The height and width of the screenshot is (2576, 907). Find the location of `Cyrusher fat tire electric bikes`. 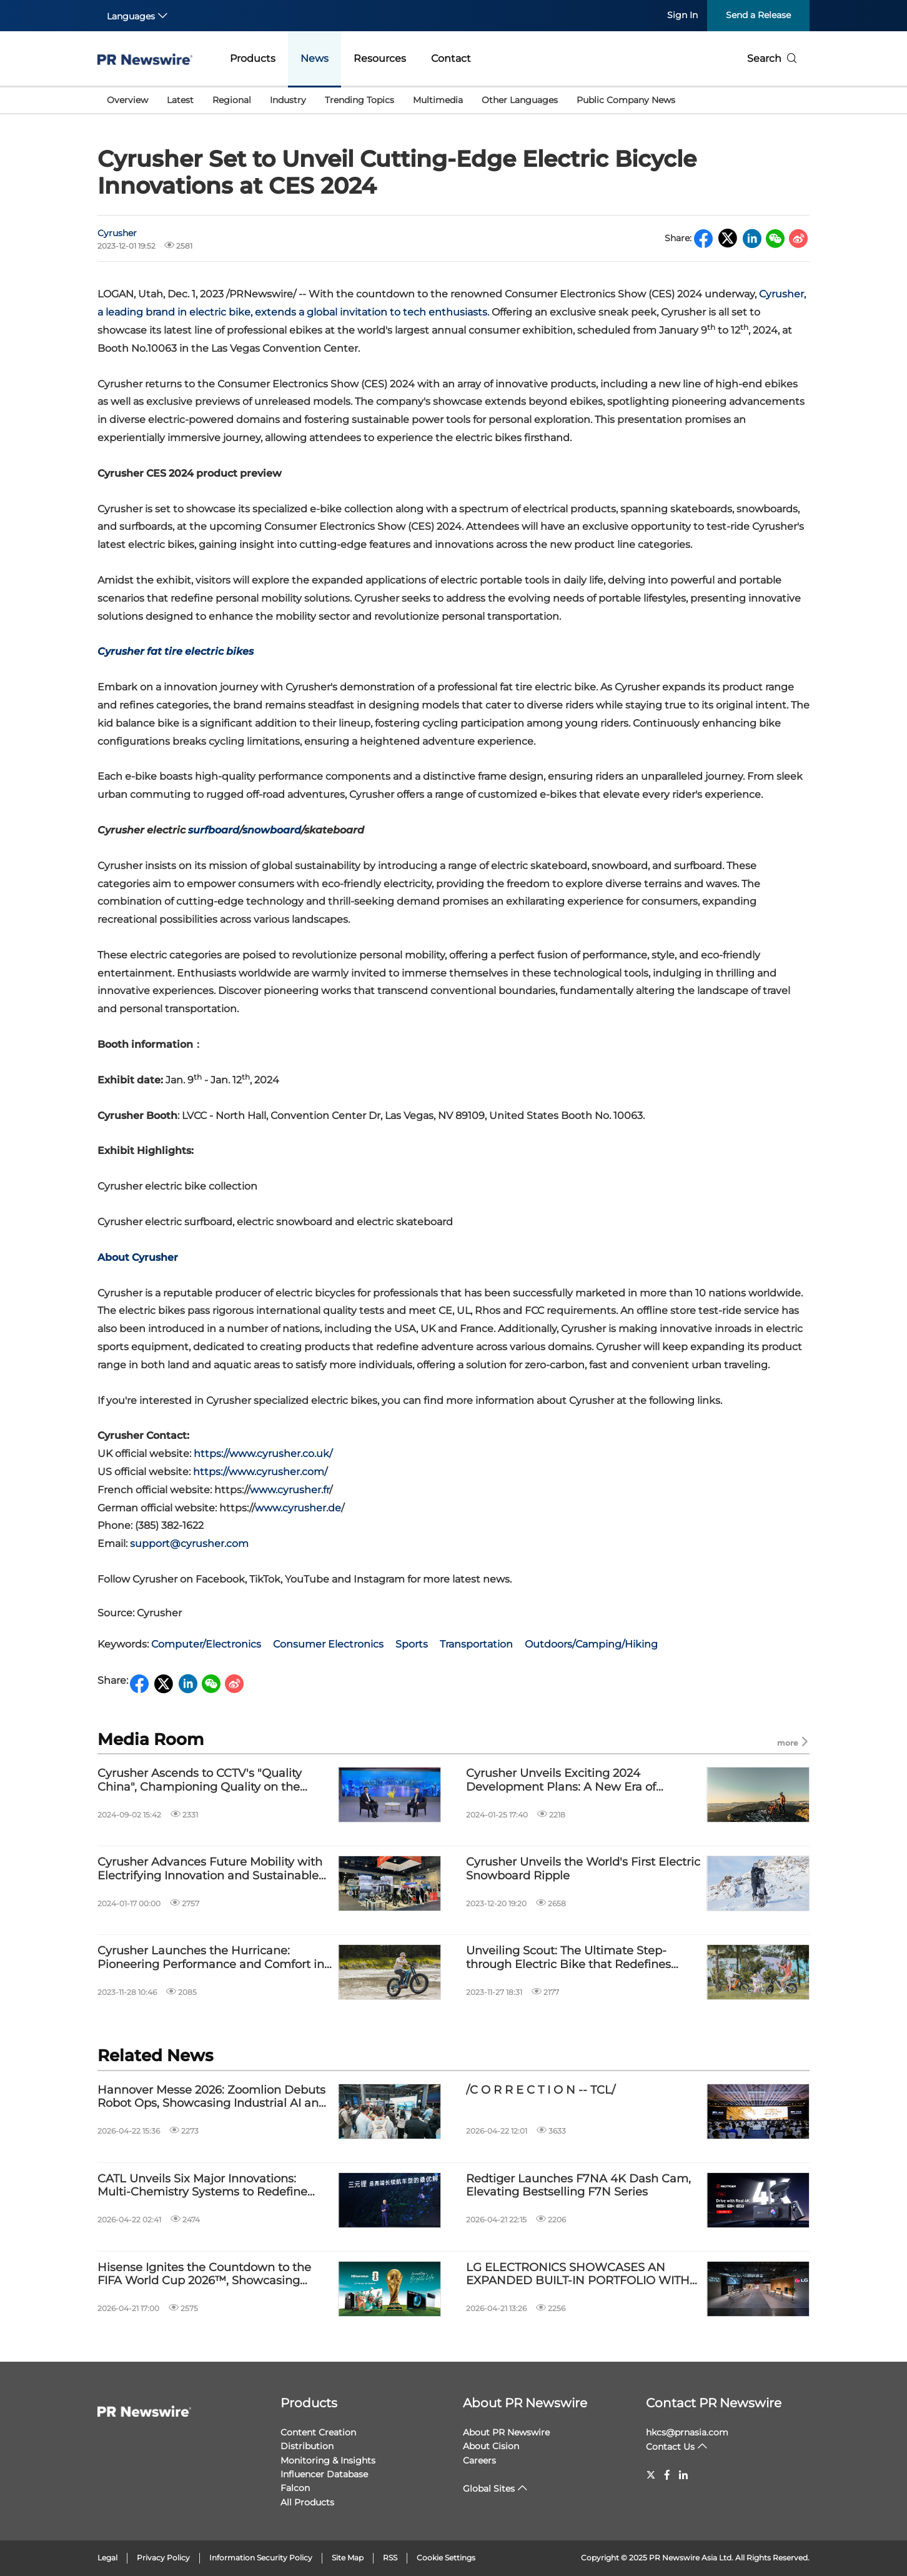

Cyrusher fat tire electric bikes is located at coordinates (175, 651).